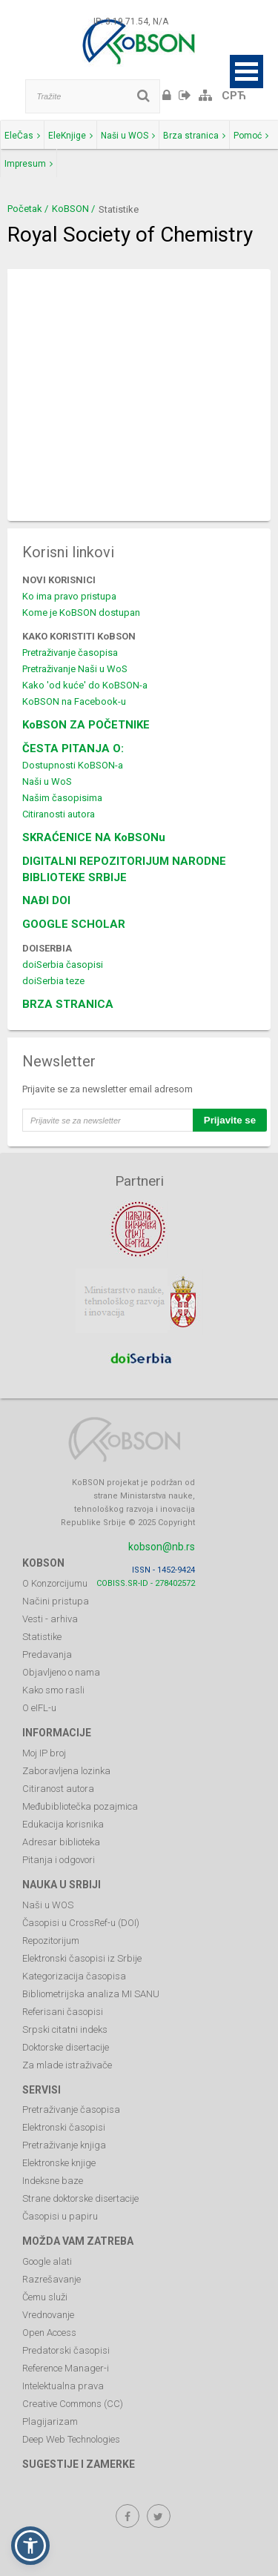 The image size is (278, 2576). Describe the element at coordinates (58, 814) in the screenshot. I see `Citiranosti autora` at that location.